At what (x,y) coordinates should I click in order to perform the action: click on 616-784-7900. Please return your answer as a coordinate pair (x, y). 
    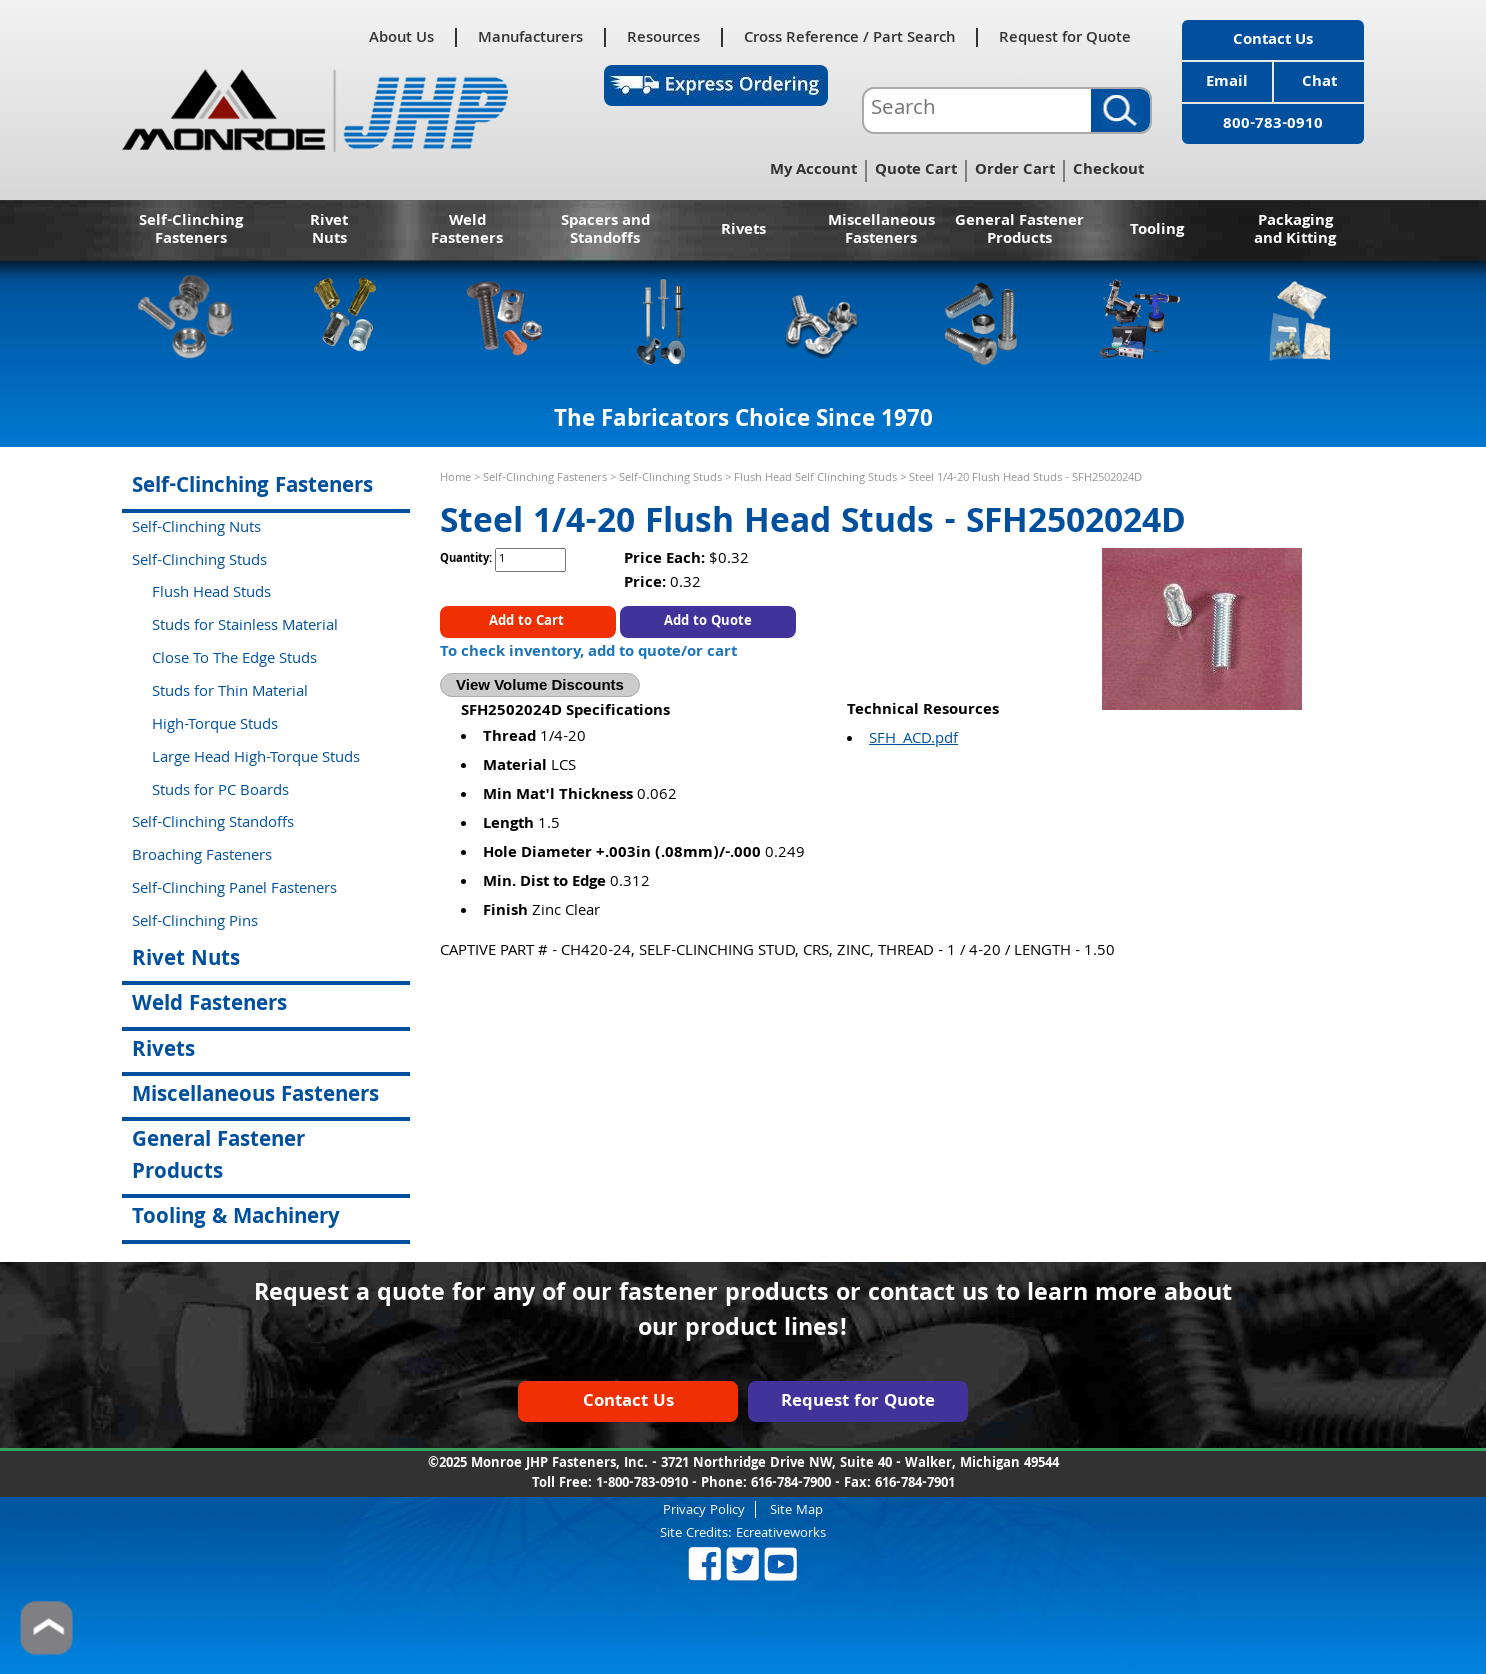
    Looking at the image, I should click on (791, 1484).